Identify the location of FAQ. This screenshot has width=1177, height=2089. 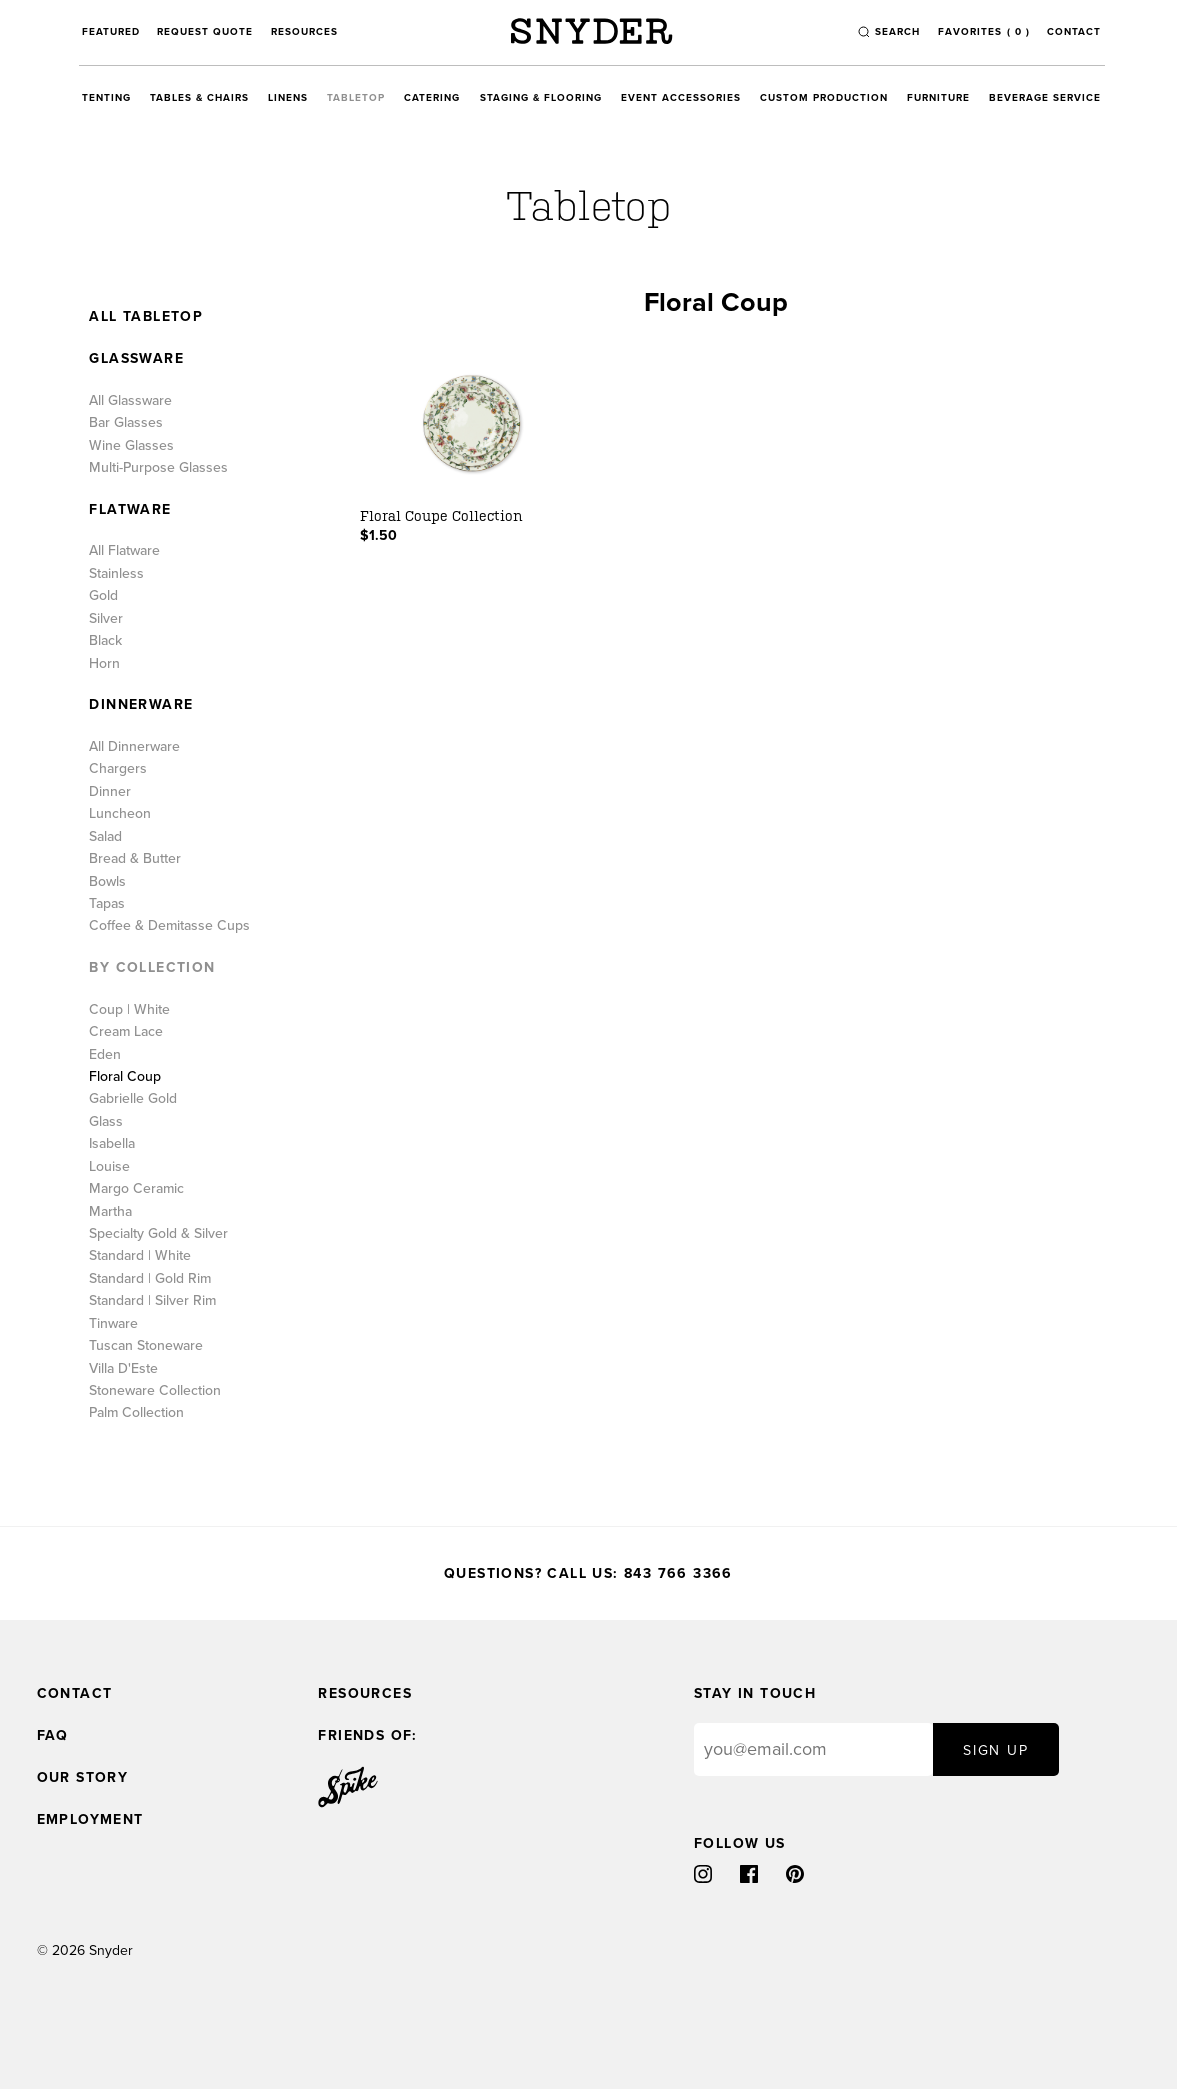
(53, 1735).